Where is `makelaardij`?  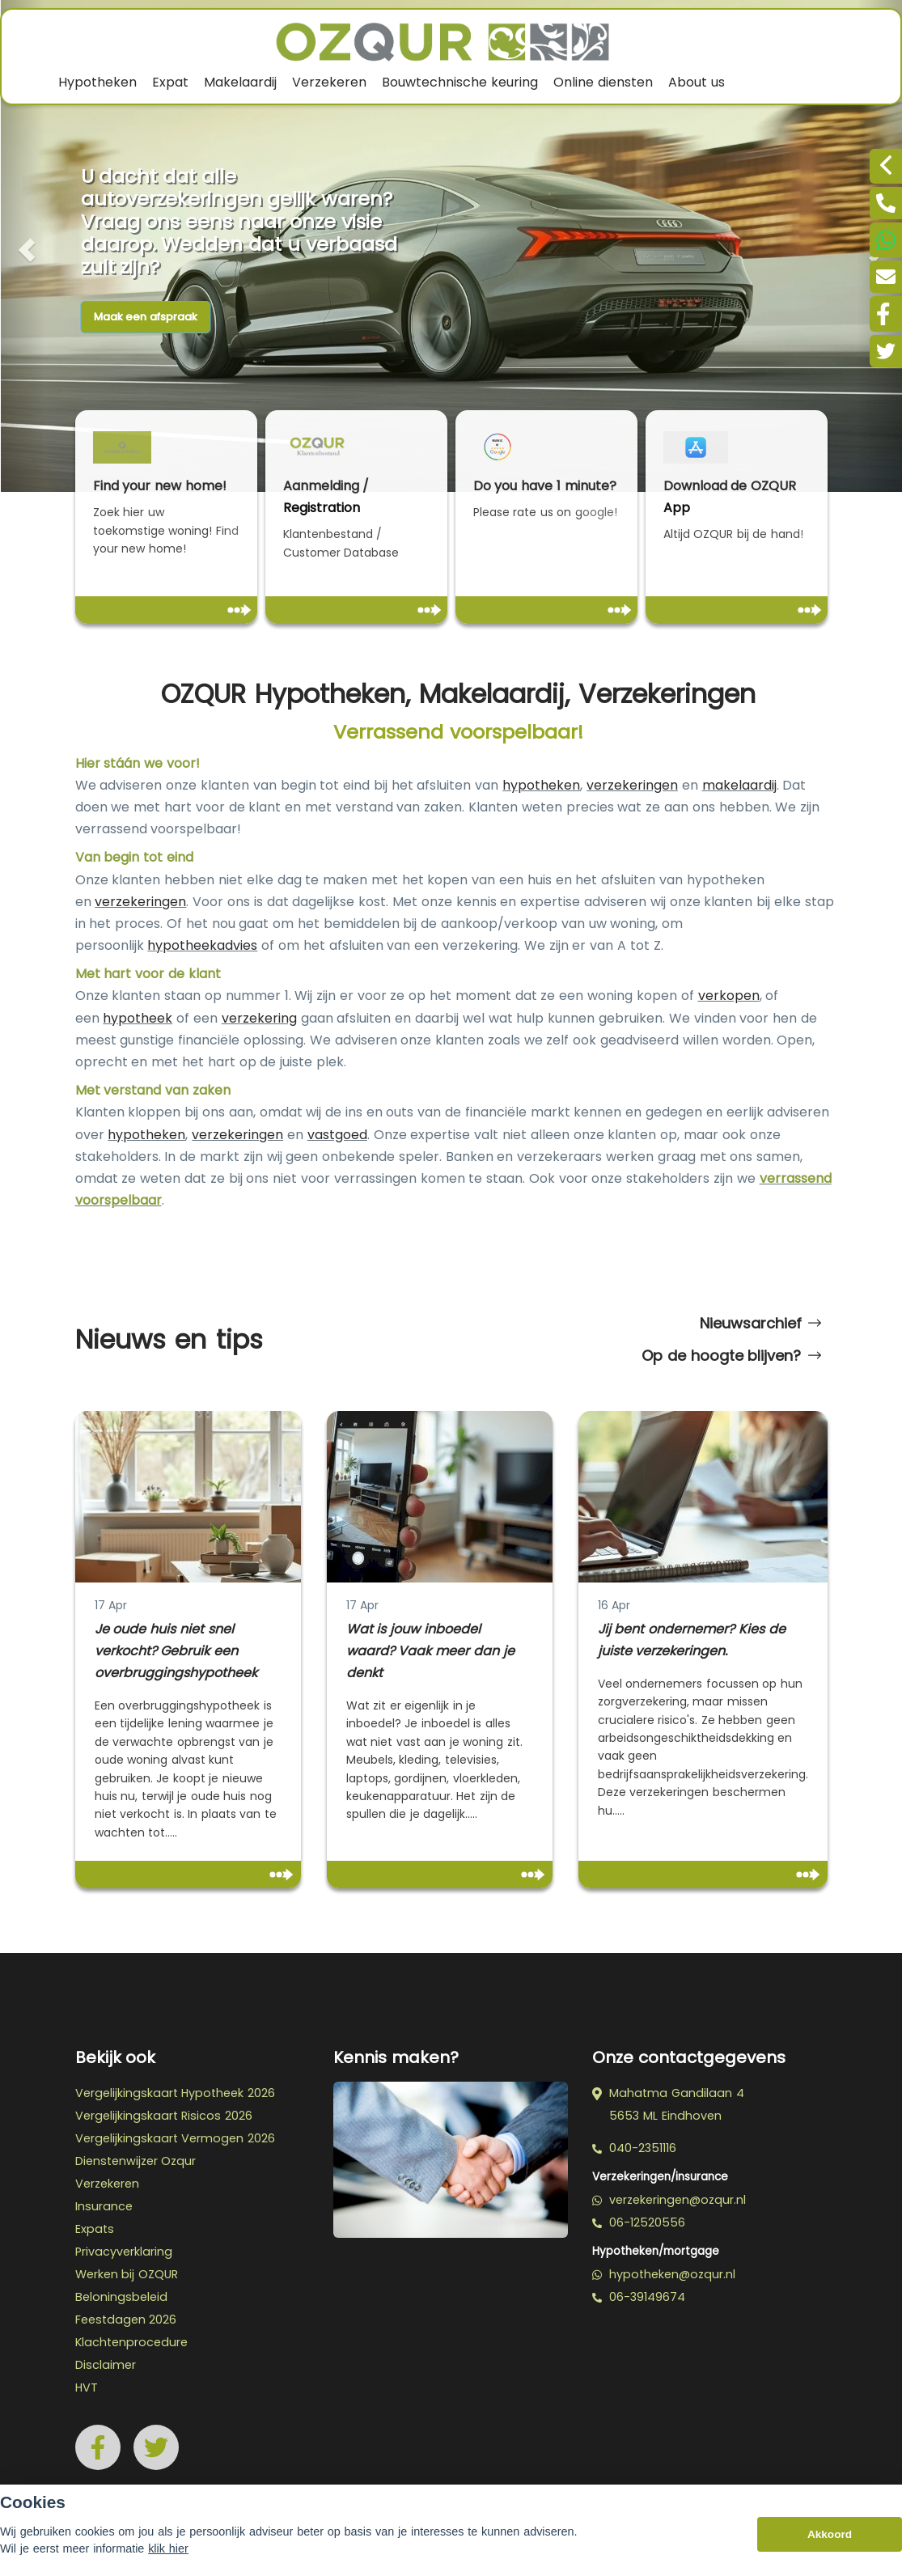 makelaardij is located at coordinates (739, 785).